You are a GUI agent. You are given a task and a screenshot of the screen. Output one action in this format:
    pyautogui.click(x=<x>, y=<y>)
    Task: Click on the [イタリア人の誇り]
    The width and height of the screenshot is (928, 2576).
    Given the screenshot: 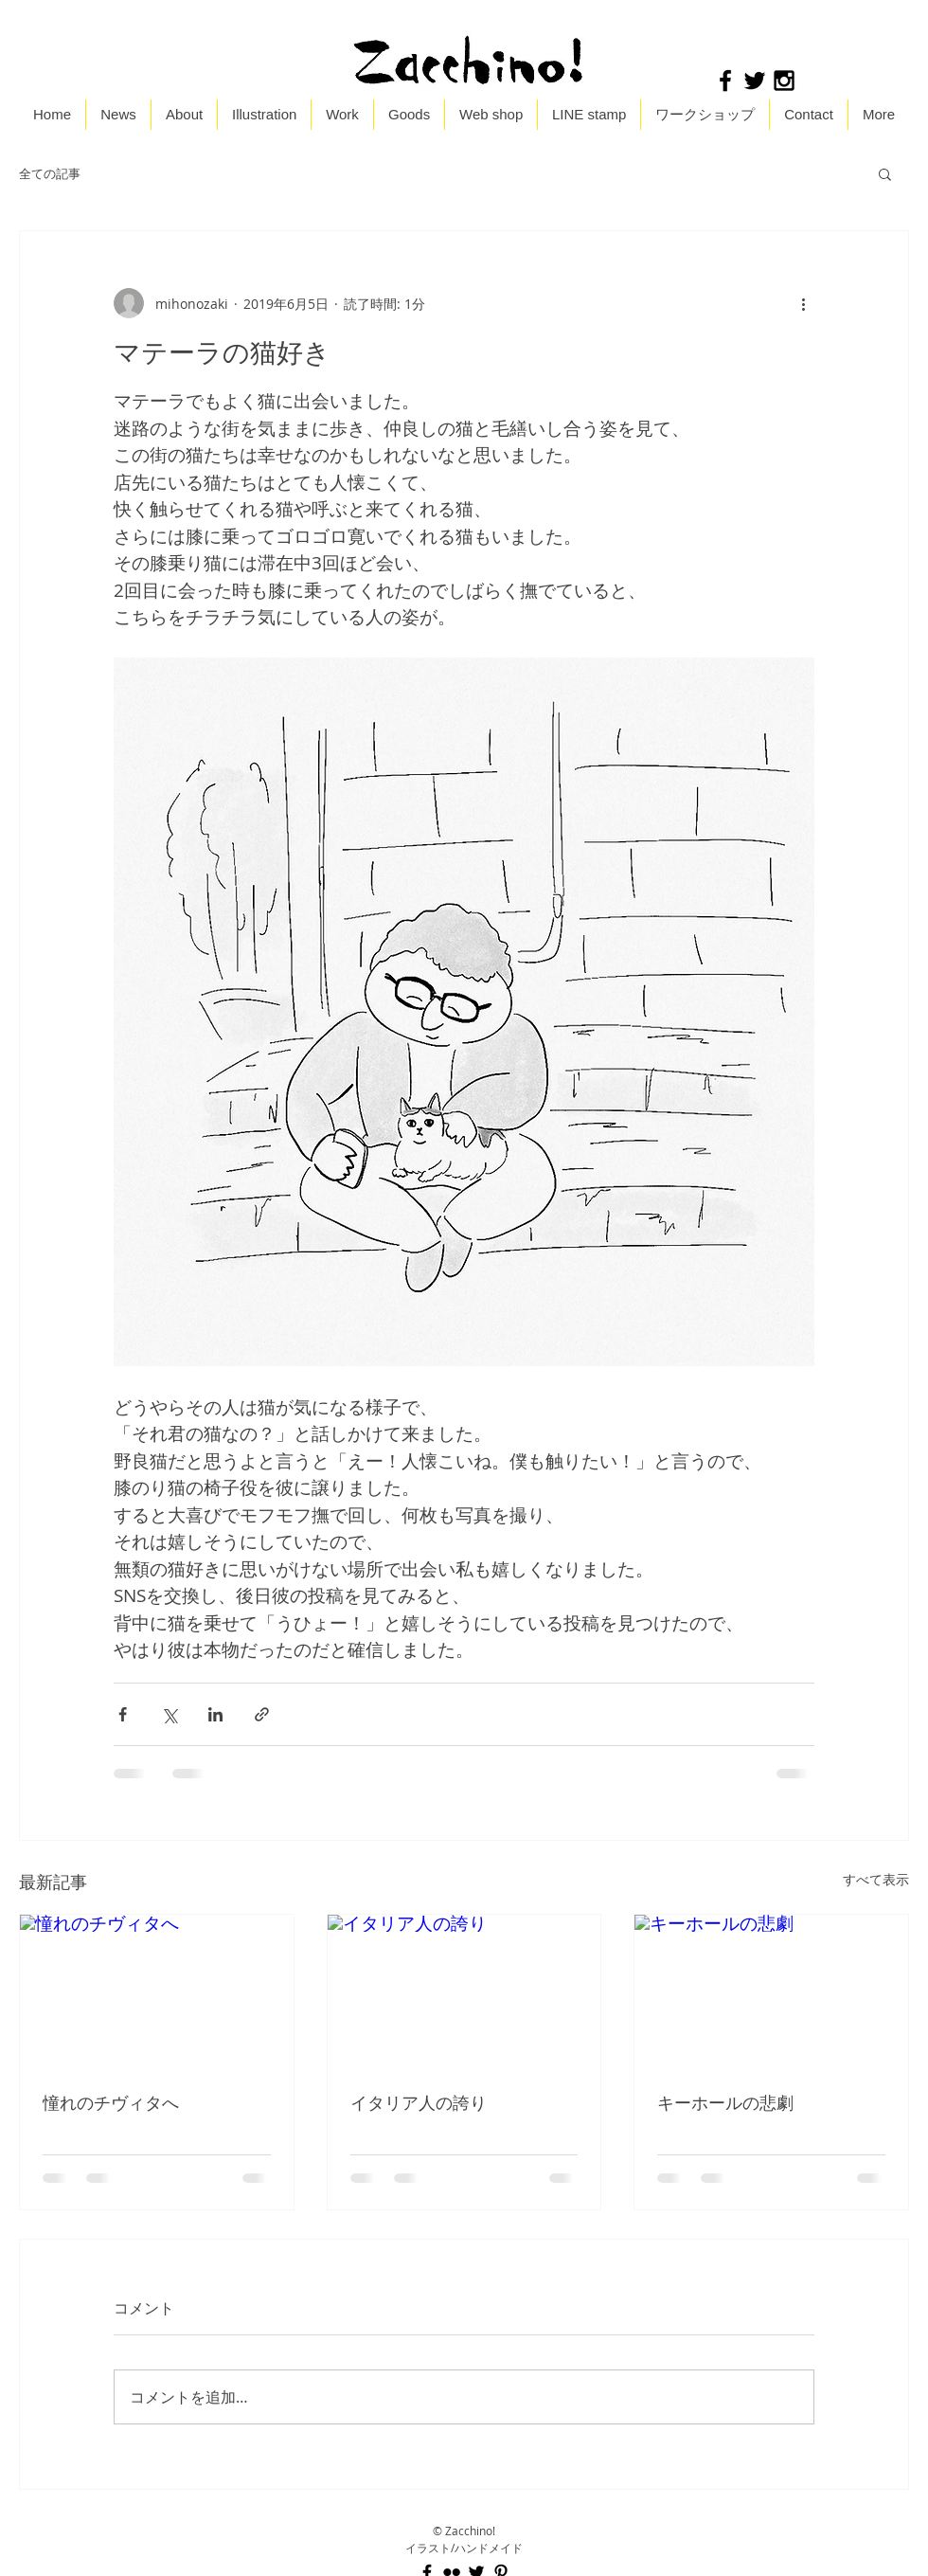 What is the action you would take?
    pyautogui.click(x=464, y=1991)
    